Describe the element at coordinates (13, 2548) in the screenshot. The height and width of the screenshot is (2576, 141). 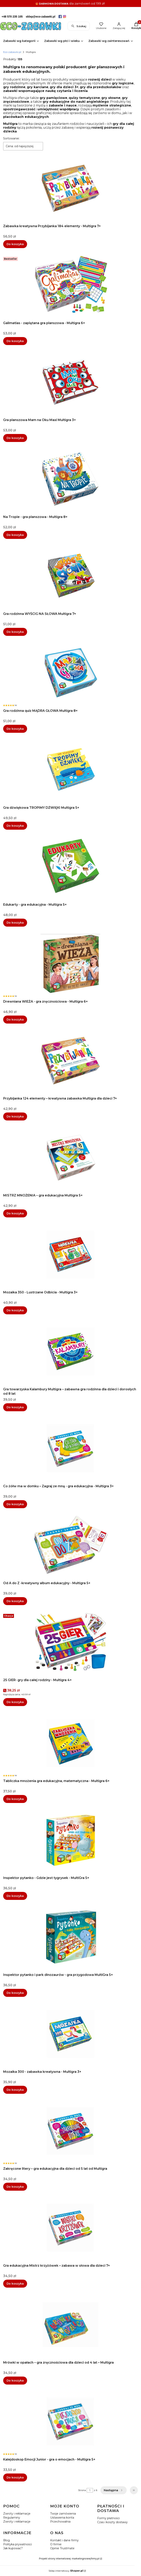
I see `Jak kupować?` at that location.